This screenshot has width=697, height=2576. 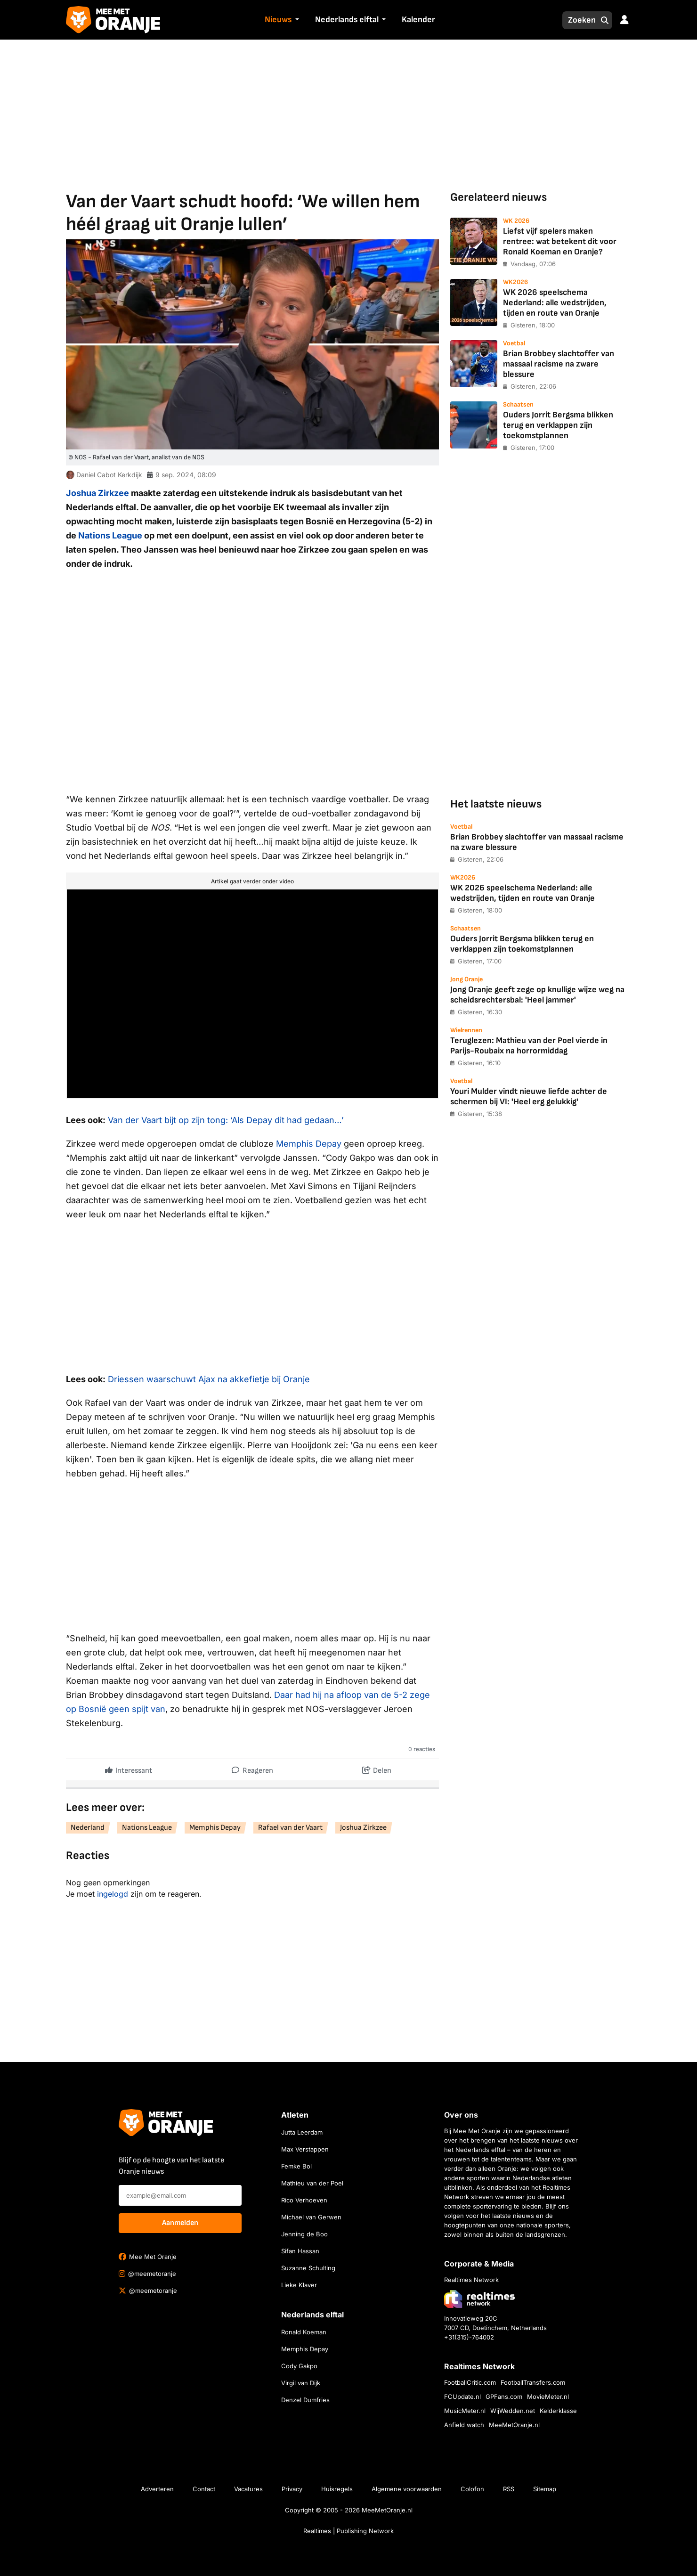 What do you see at coordinates (348, 2531) in the screenshot?
I see `Realtimes | Publishing Network` at bounding box center [348, 2531].